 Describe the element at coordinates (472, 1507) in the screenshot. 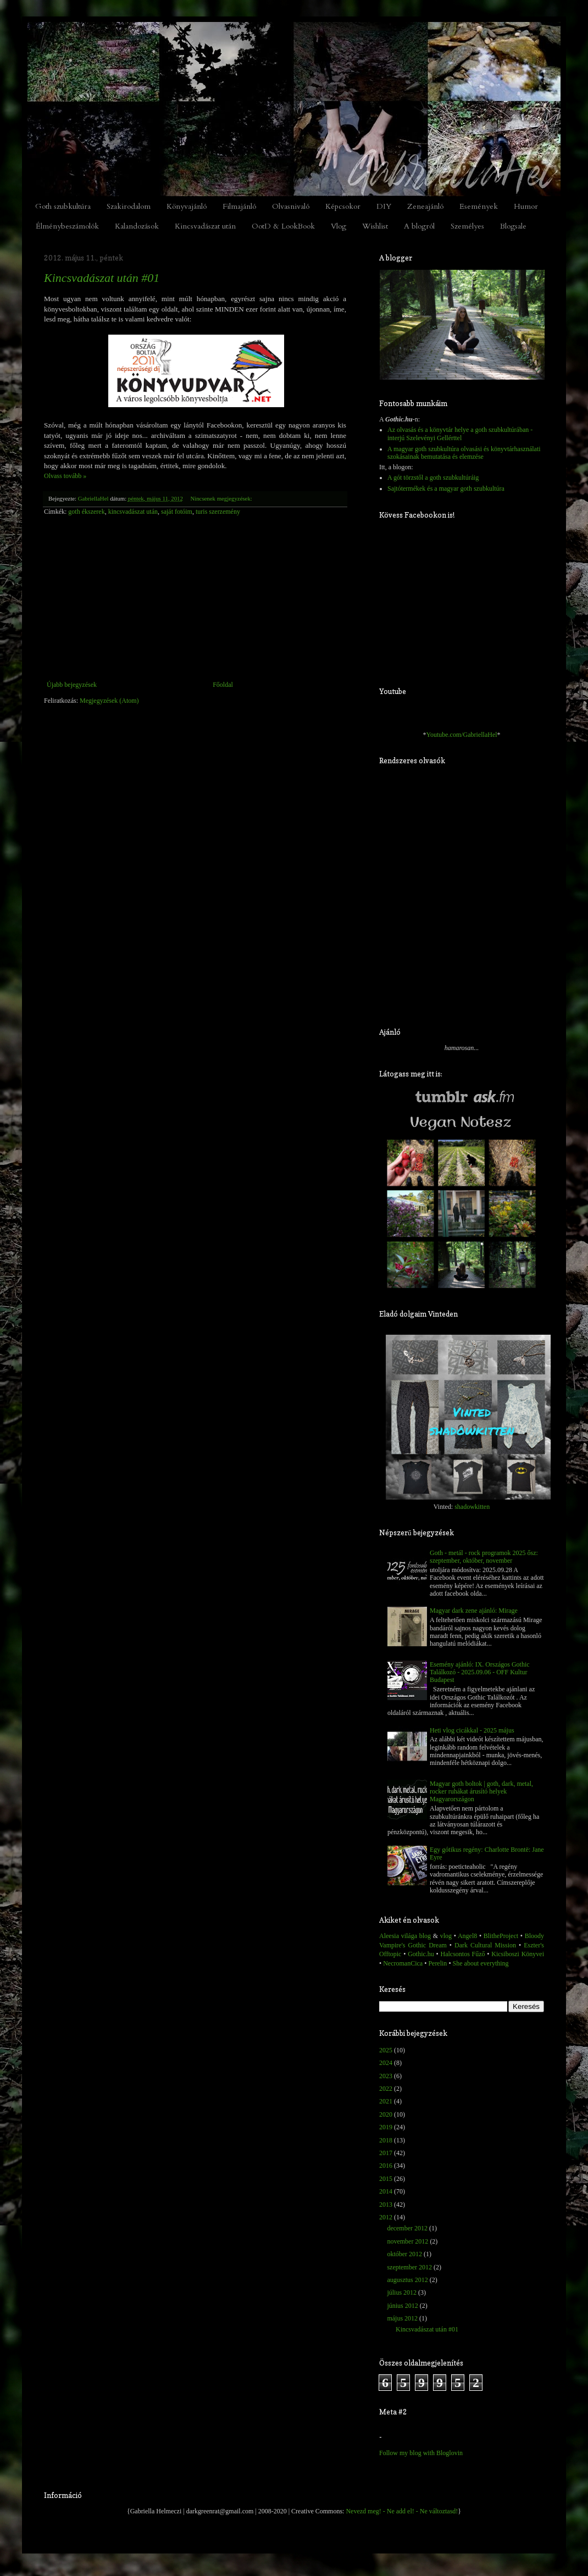

I see `shadowkitten` at that location.